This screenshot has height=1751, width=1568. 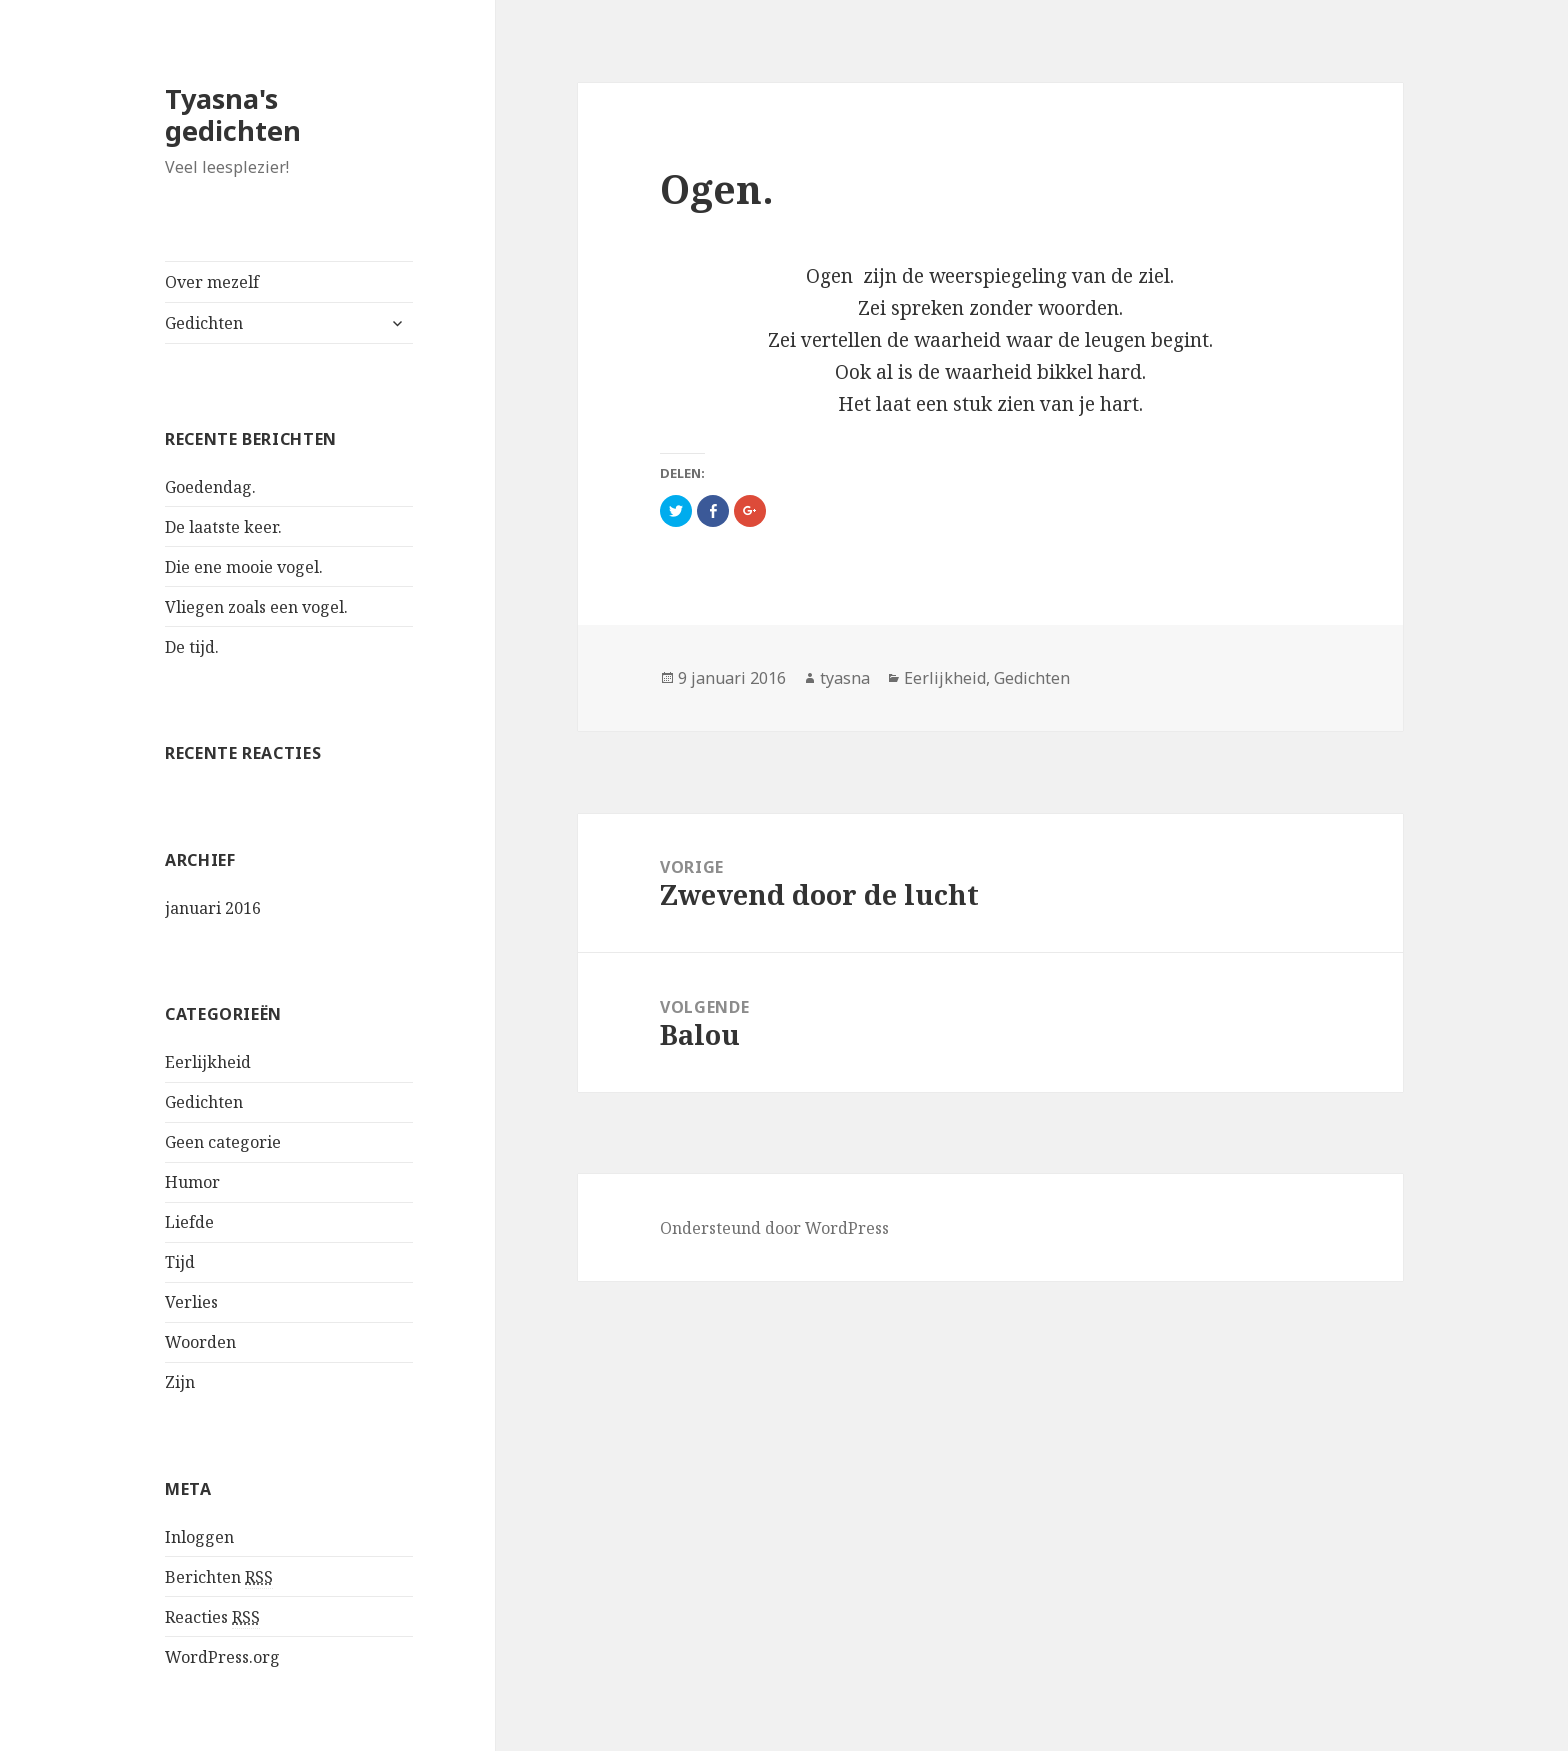 I want to click on Humor, so click(x=192, y=1182).